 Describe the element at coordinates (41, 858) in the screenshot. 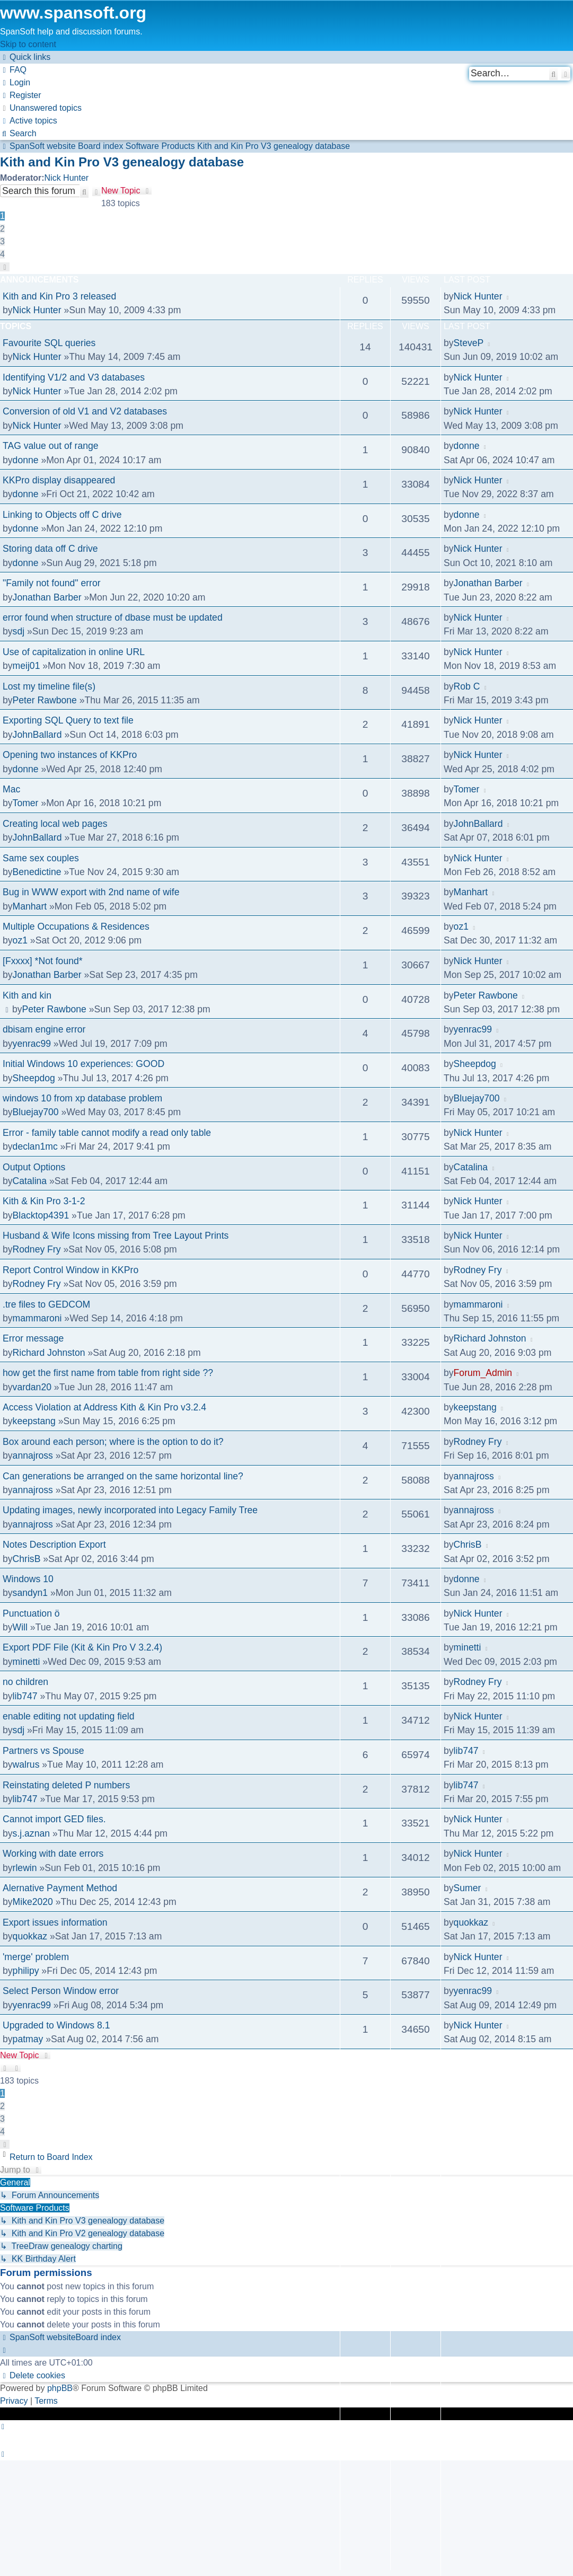

I see `Same sex couples` at that location.